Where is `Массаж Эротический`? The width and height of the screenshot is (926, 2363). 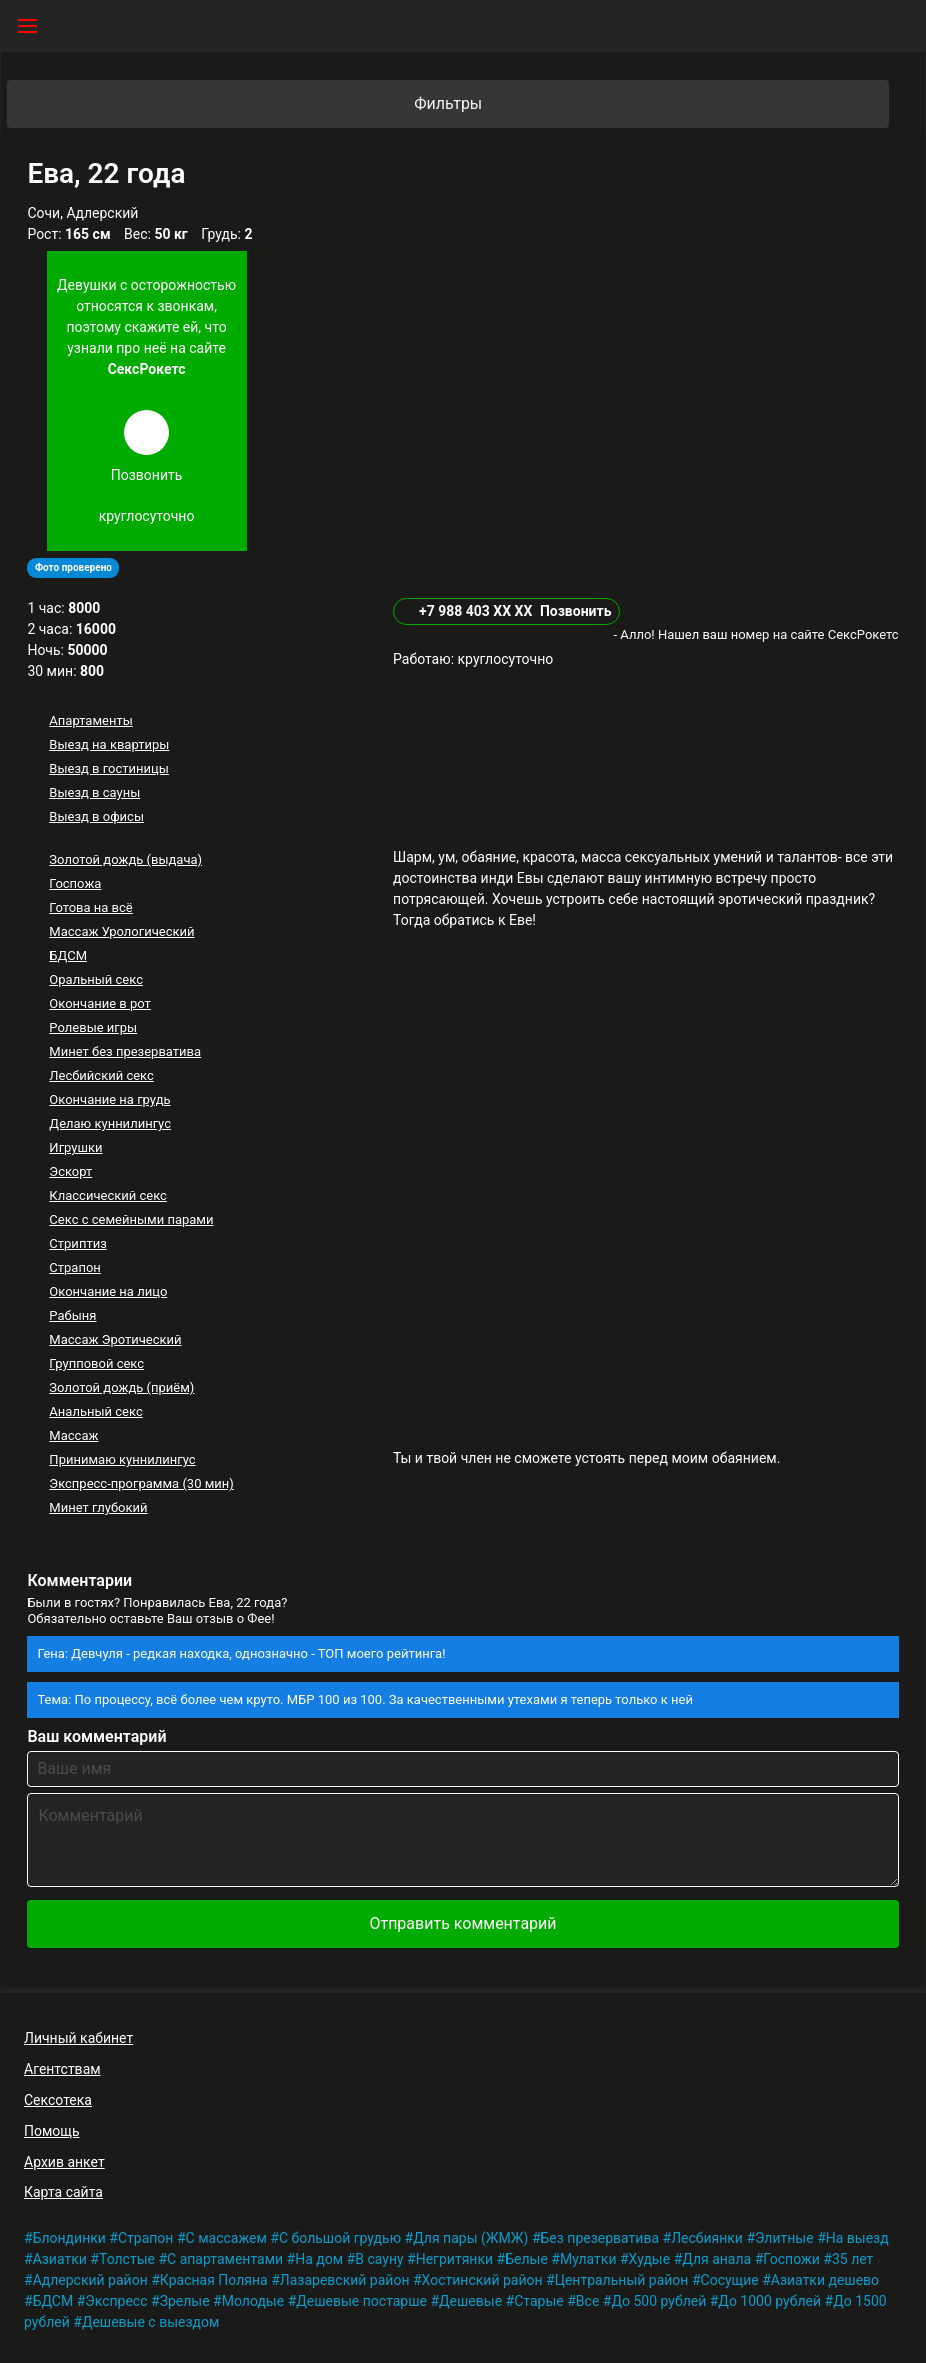 Массаж Эротический is located at coordinates (115, 1339).